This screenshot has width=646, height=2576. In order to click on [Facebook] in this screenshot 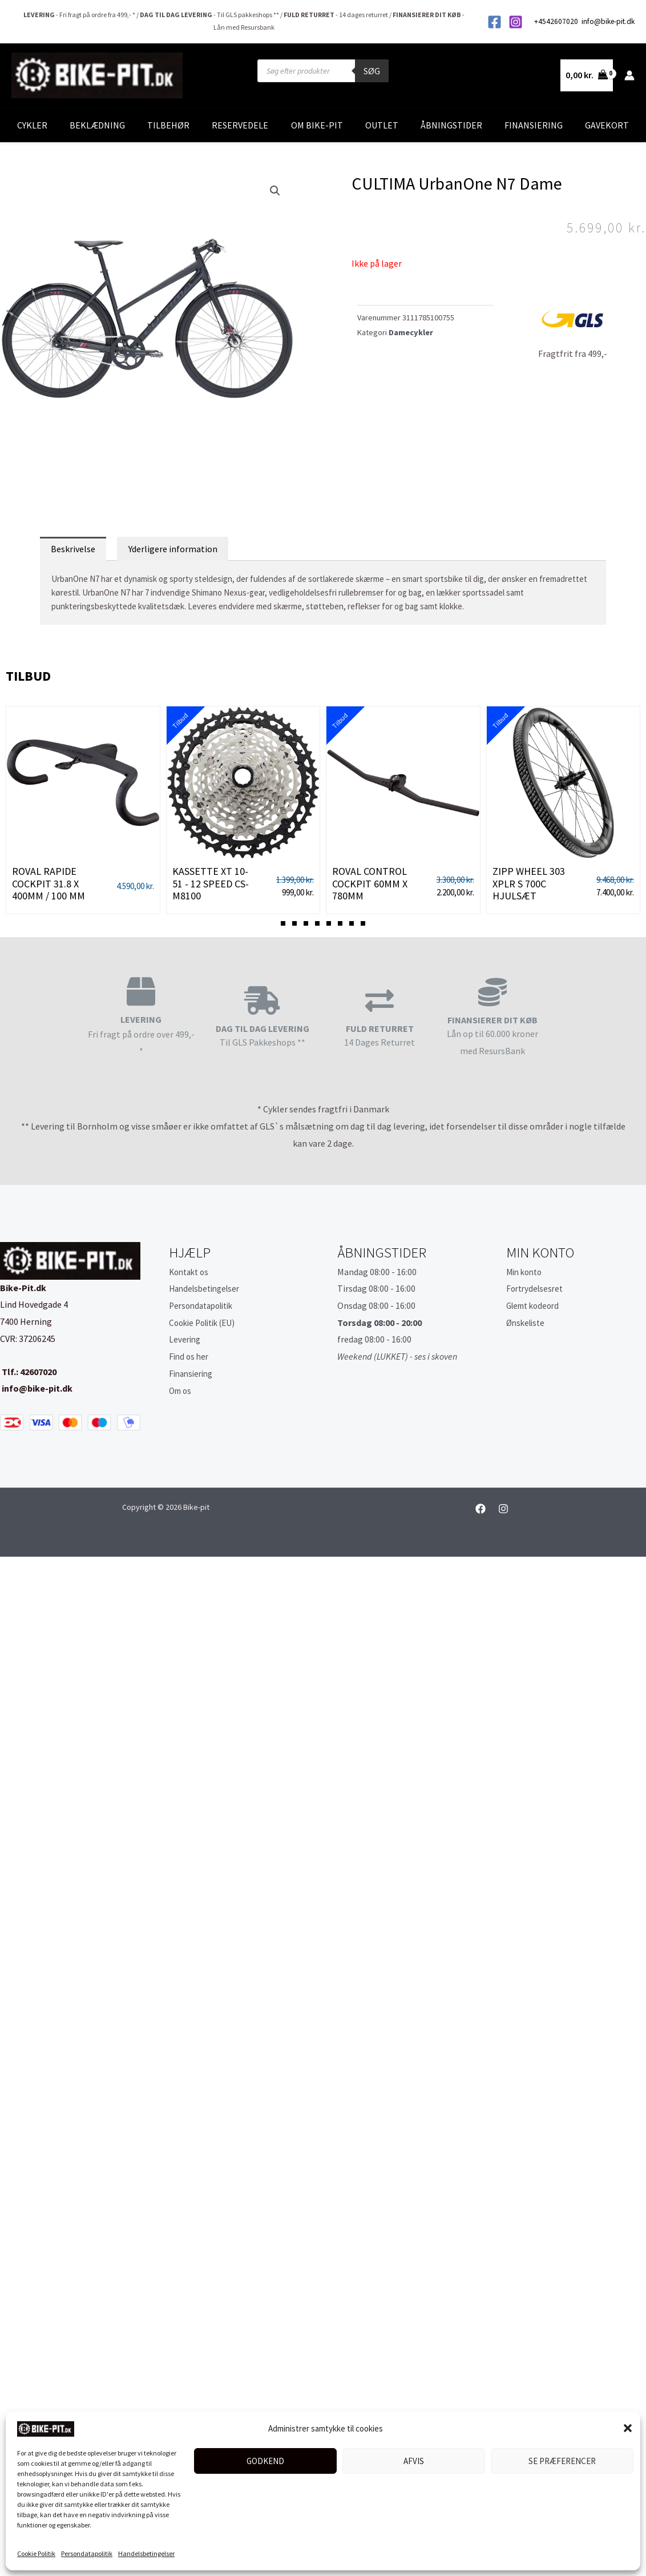, I will do `click(494, 22)`.